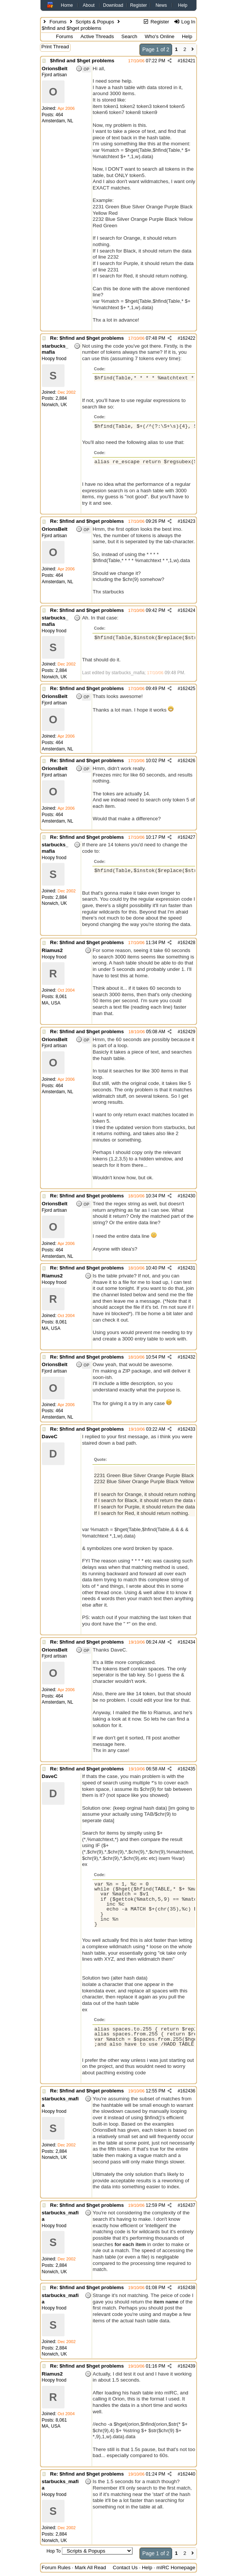  I want to click on 162440, so click(187, 2474).